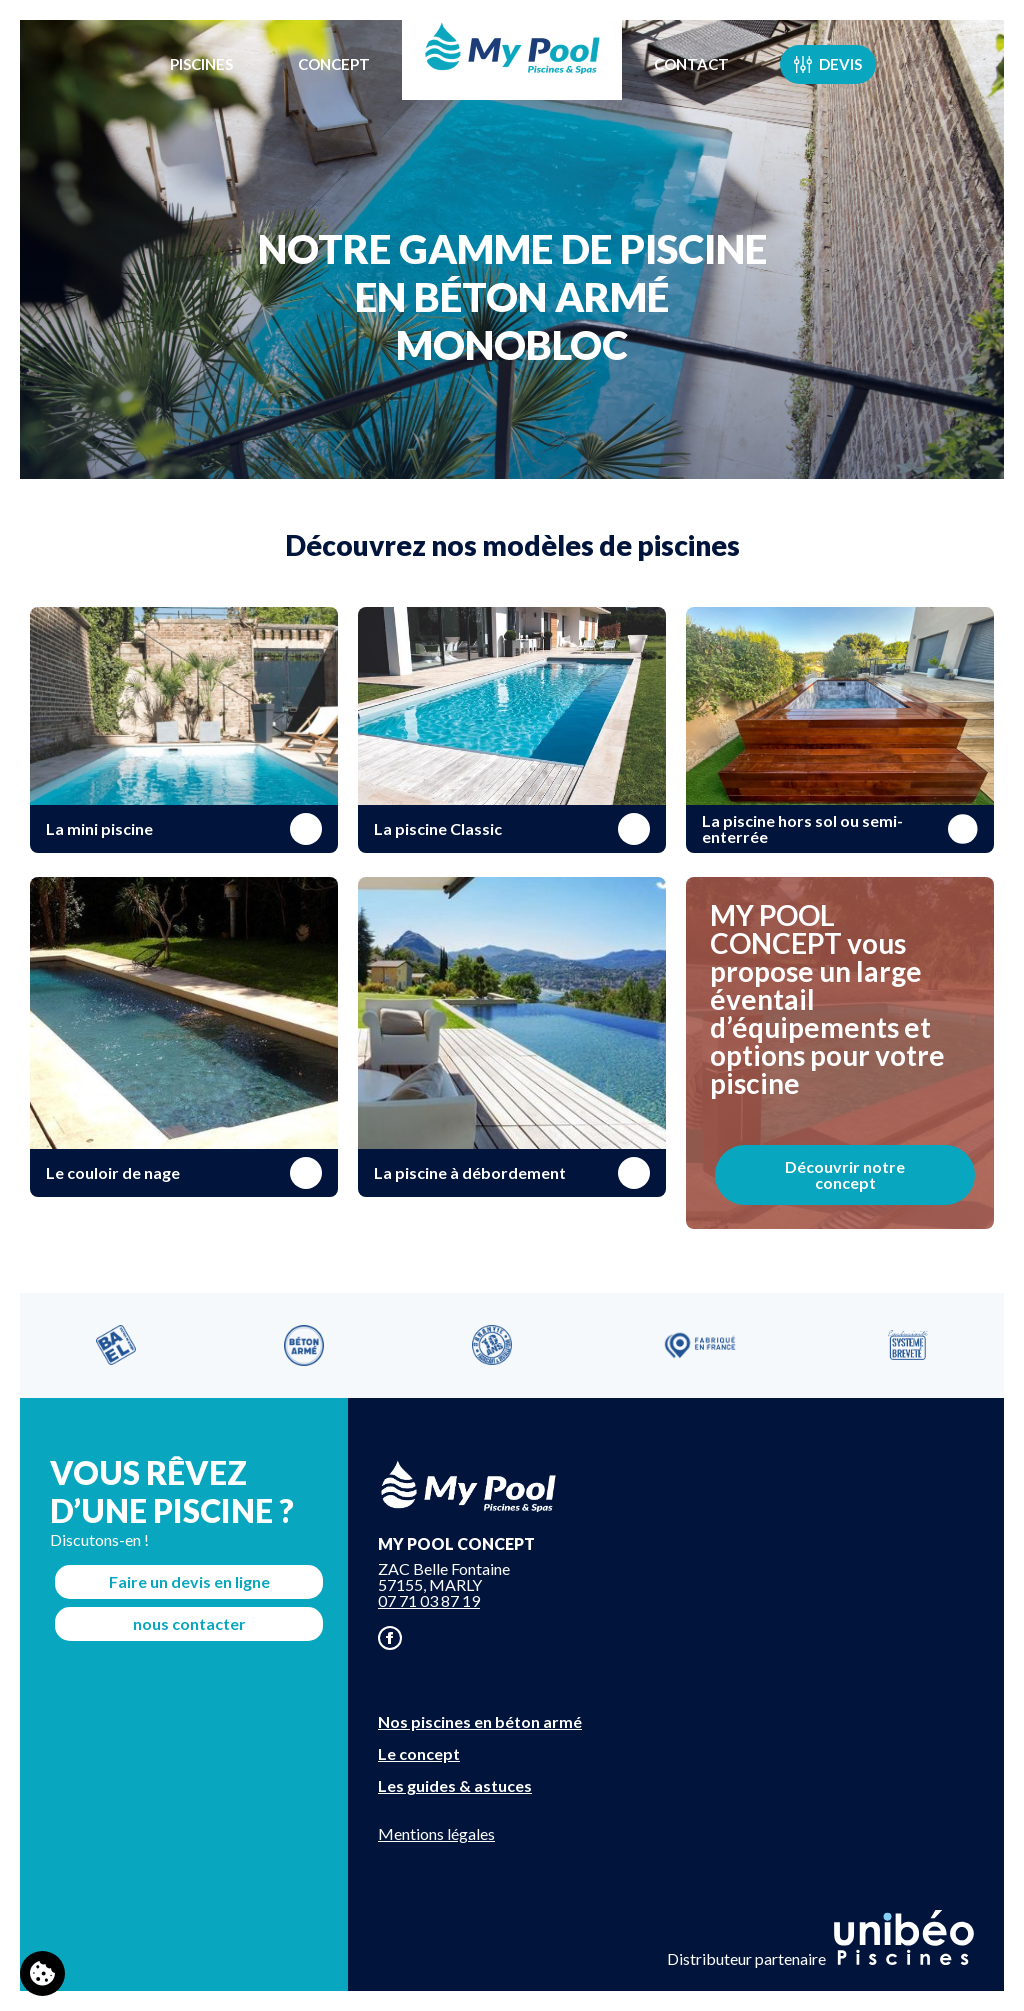 This screenshot has height=2011, width=1024. What do you see at coordinates (429, 1600) in the screenshot?
I see `07 71 03 87 19` at bounding box center [429, 1600].